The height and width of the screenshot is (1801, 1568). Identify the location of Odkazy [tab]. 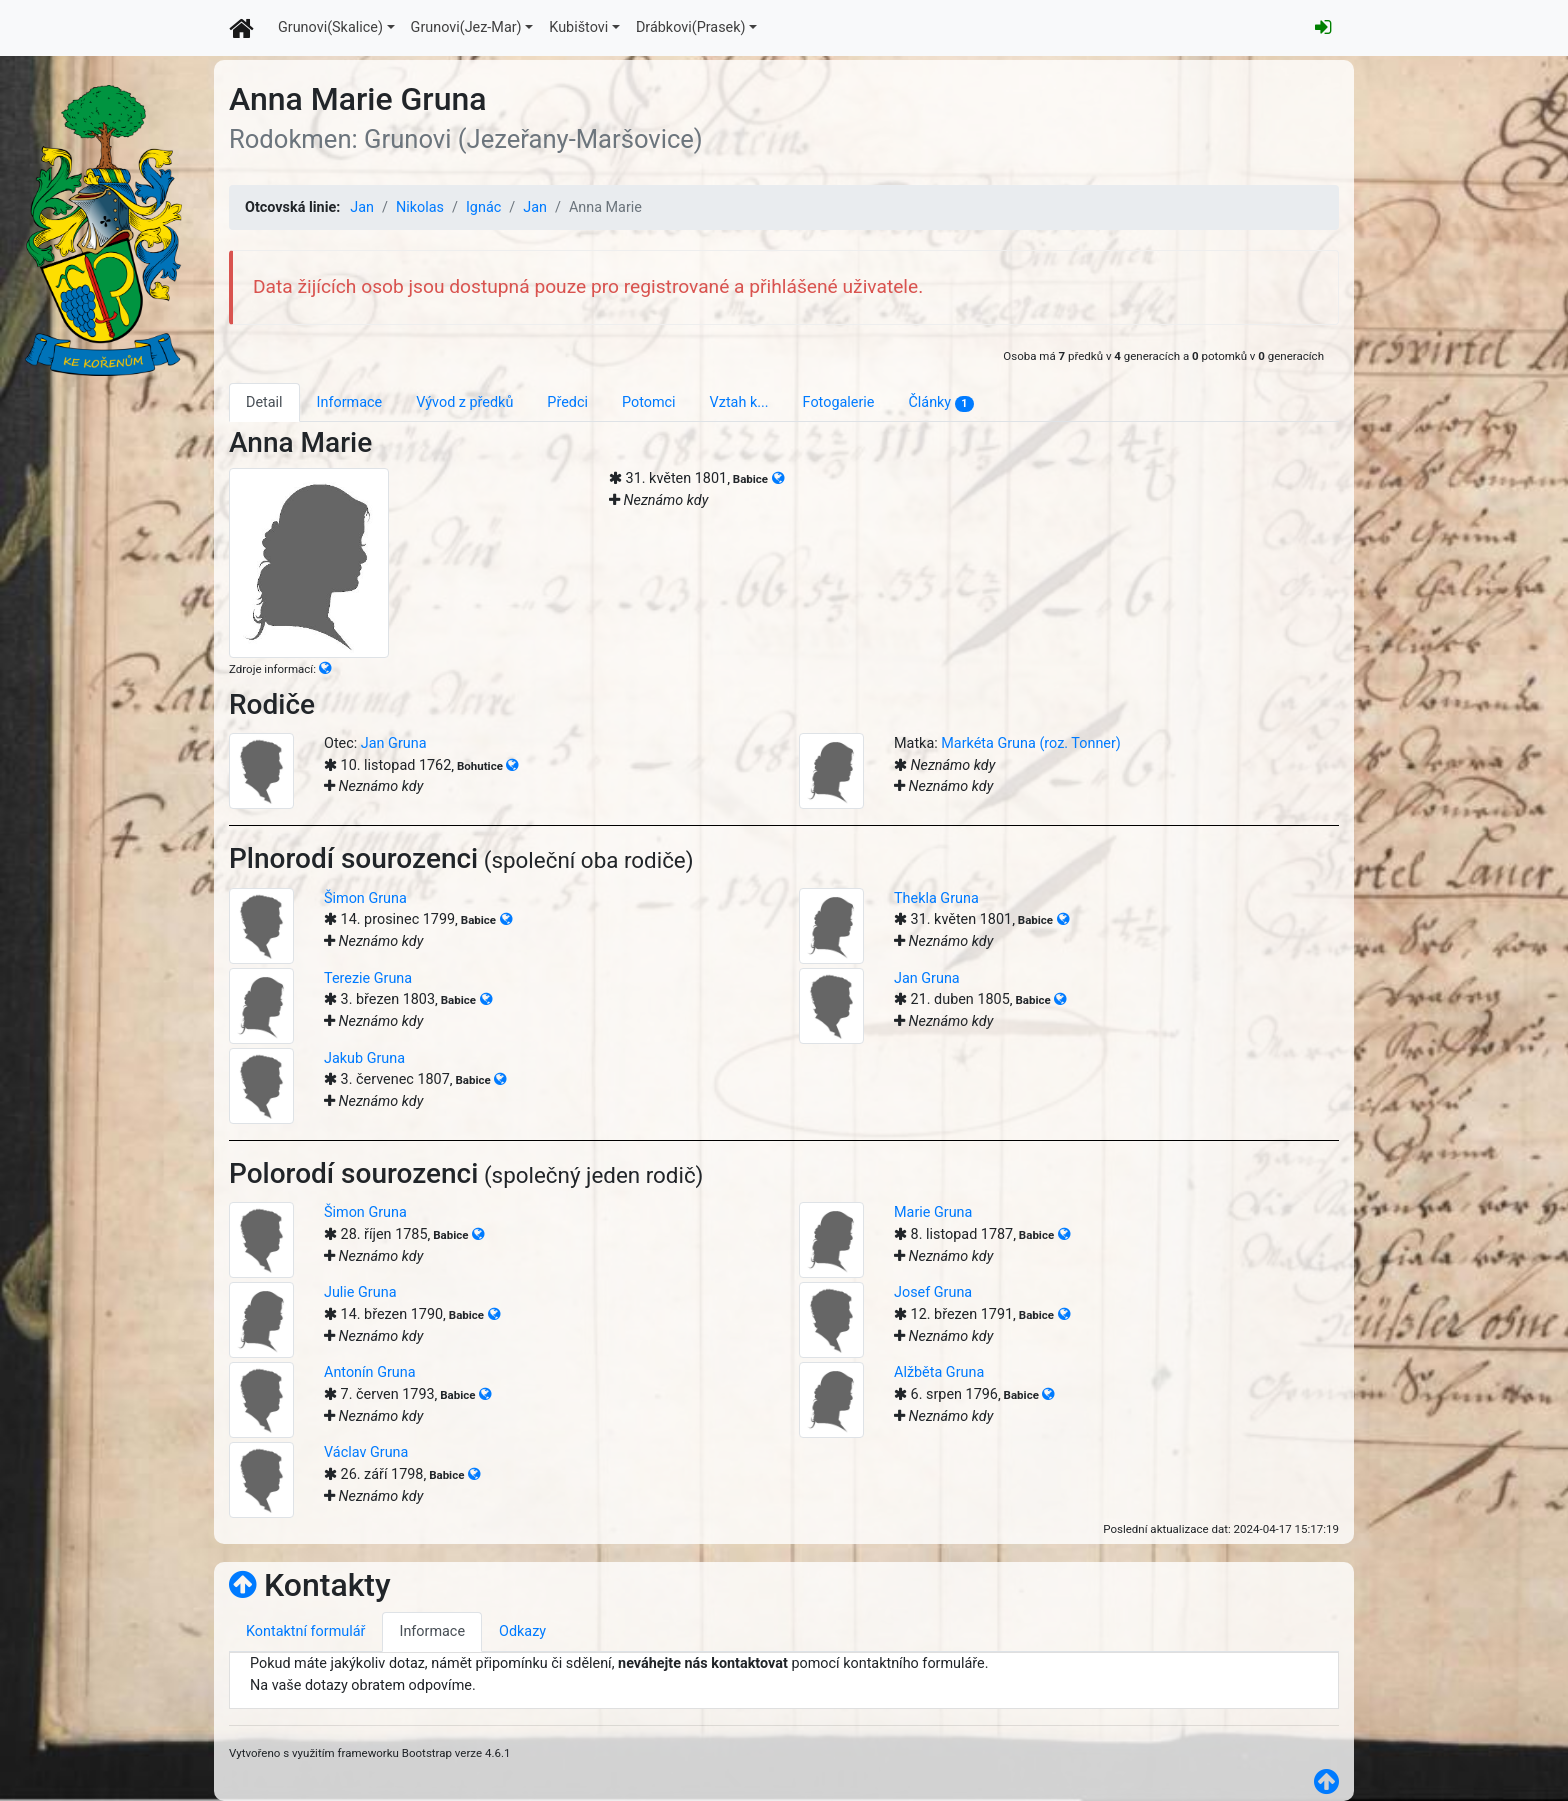
(522, 1631).